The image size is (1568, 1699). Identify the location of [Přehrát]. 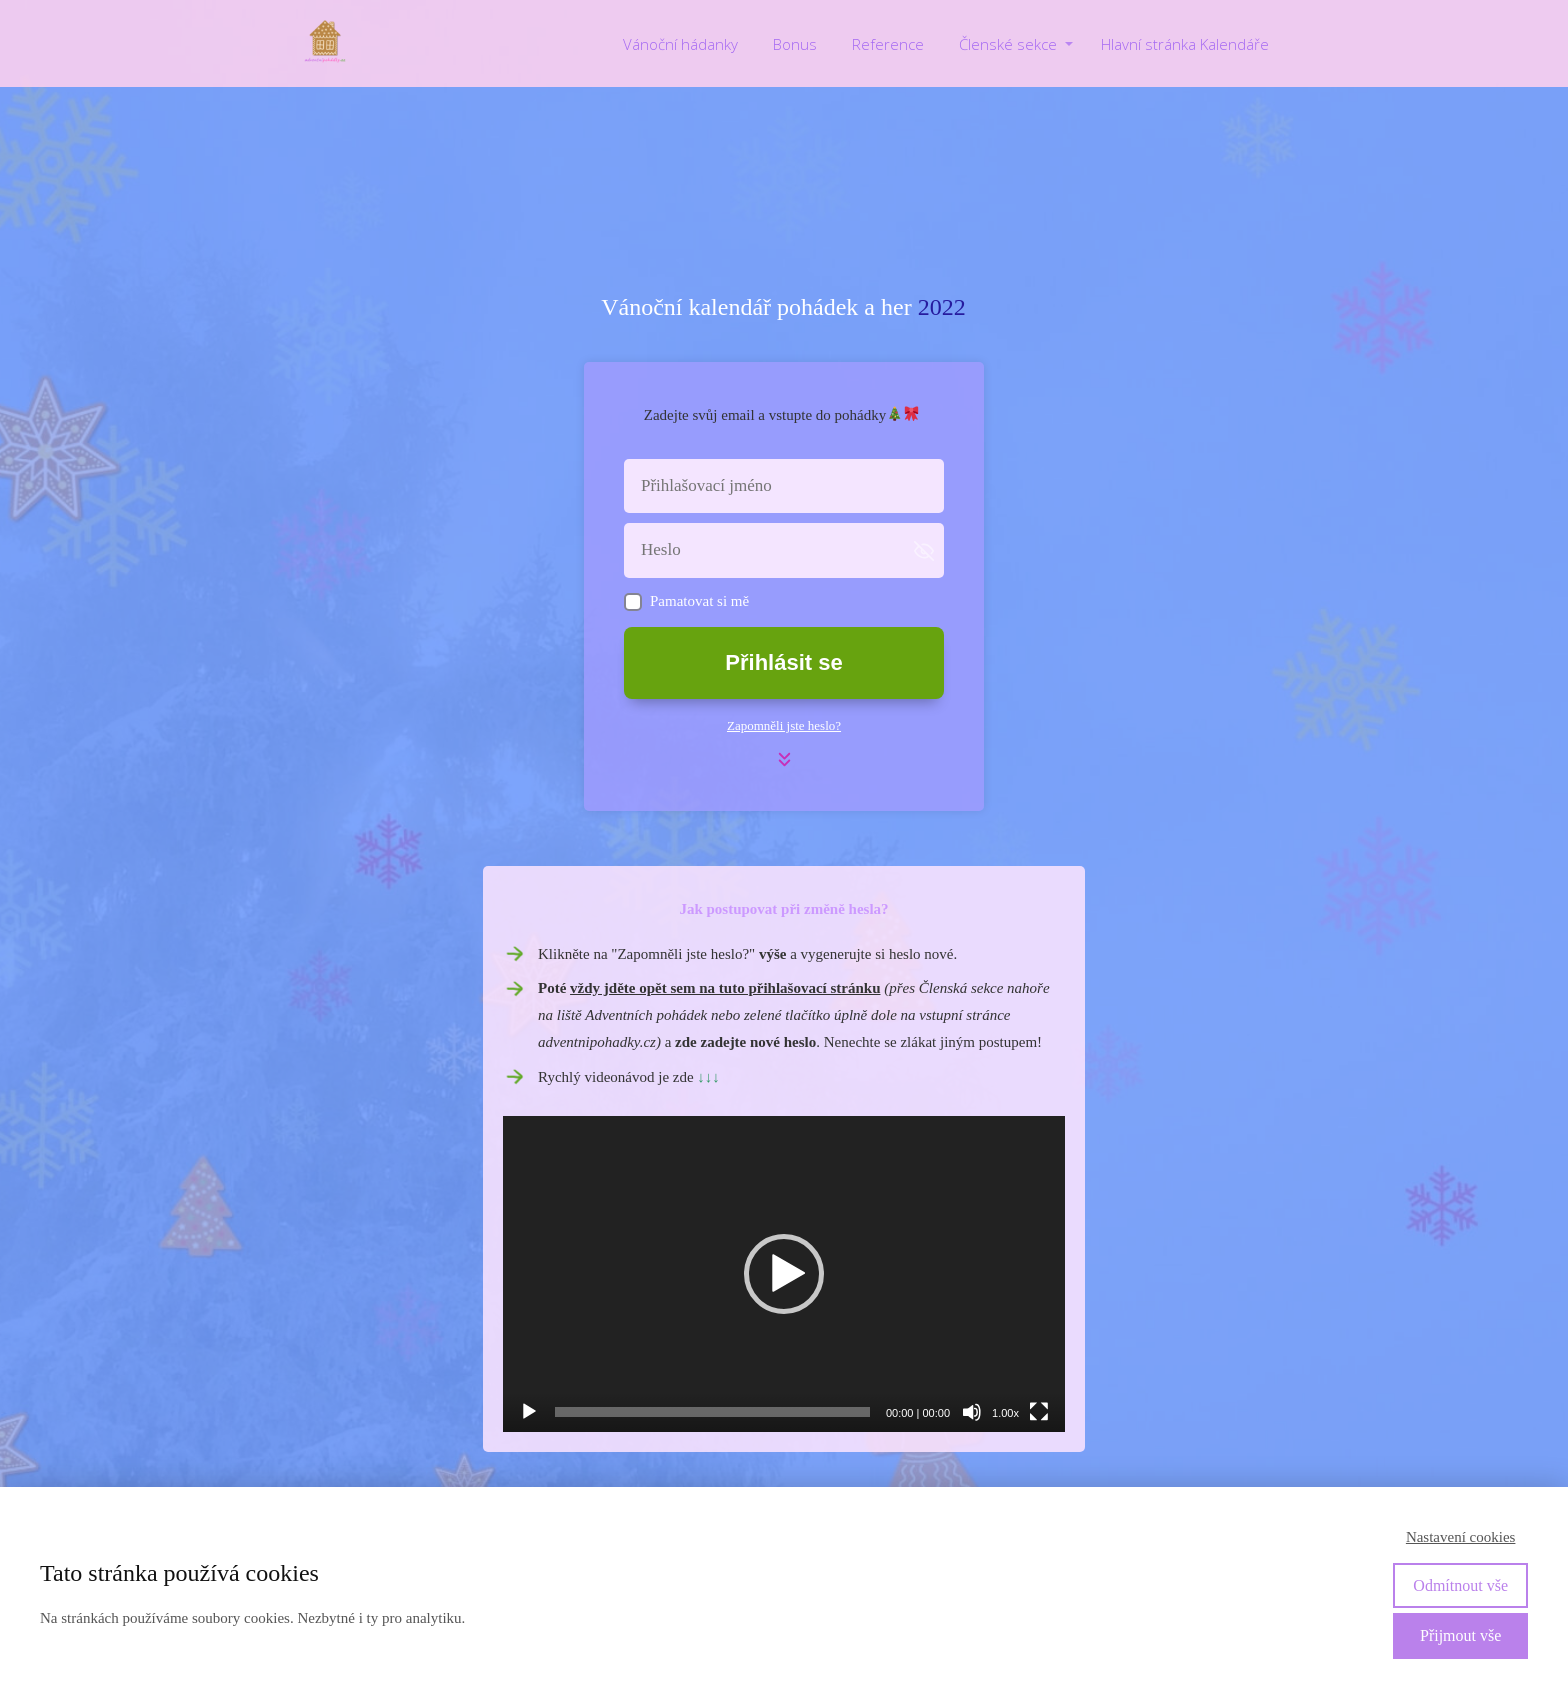
(529, 1412).